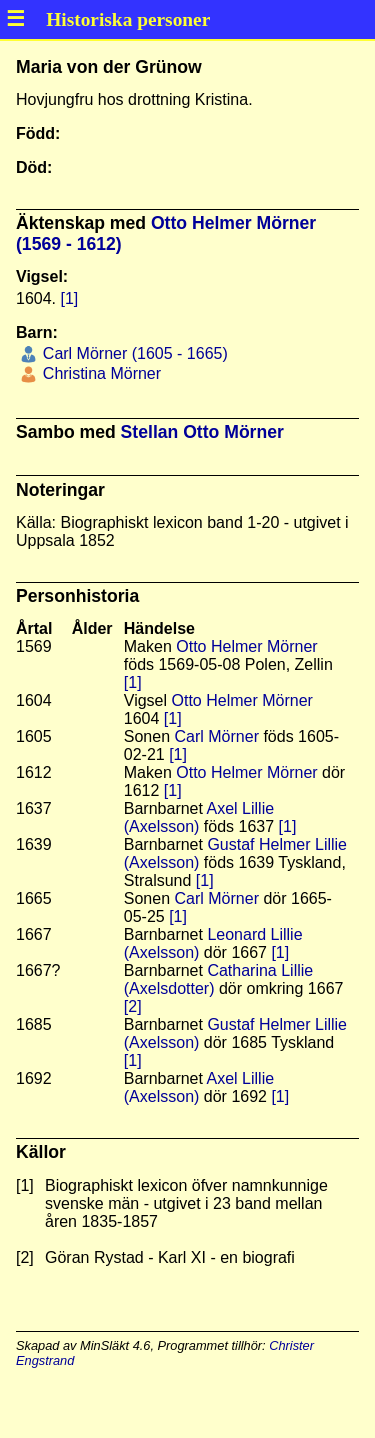 This screenshot has height=1438, width=375. What do you see at coordinates (132, 353) in the screenshot?
I see `Carl Mörner (1605 - 1665)` at bounding box center [132, 353].